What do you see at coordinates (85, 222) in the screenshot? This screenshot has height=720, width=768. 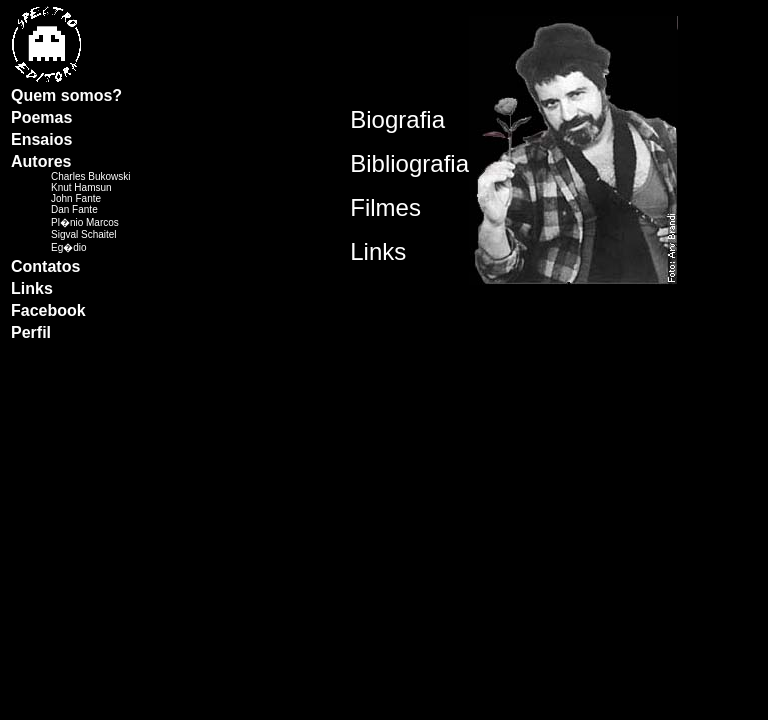 I see `Pl�nio Marcos` at bounding box center [85, 222].